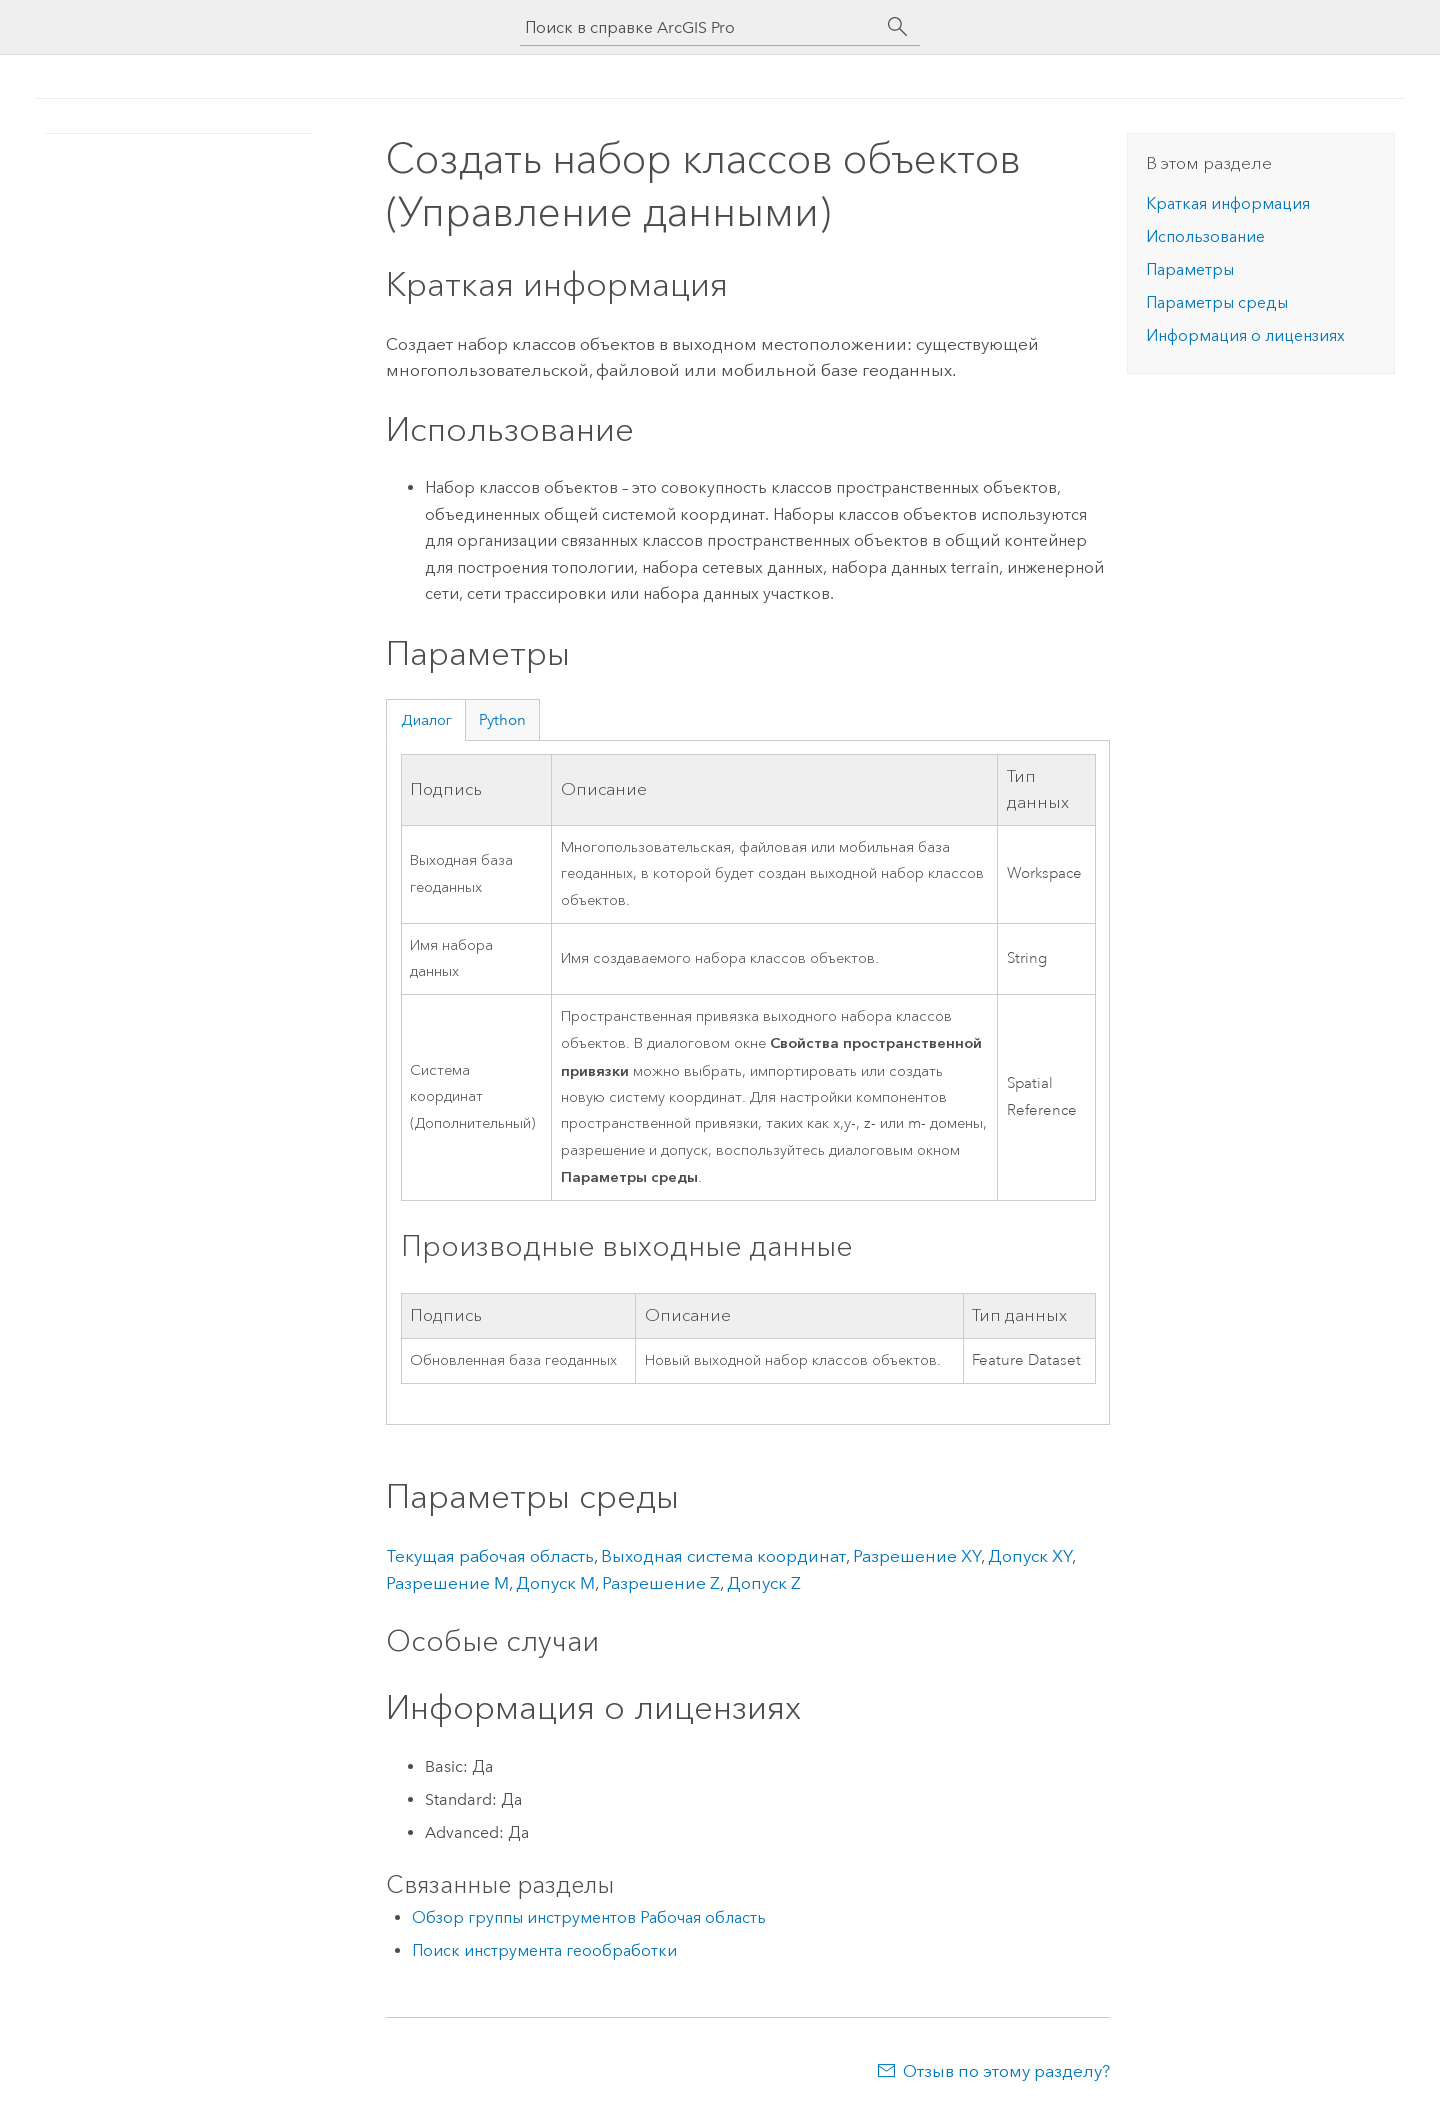  I want to click on Информация о лицензиях, so click(1245, 335).